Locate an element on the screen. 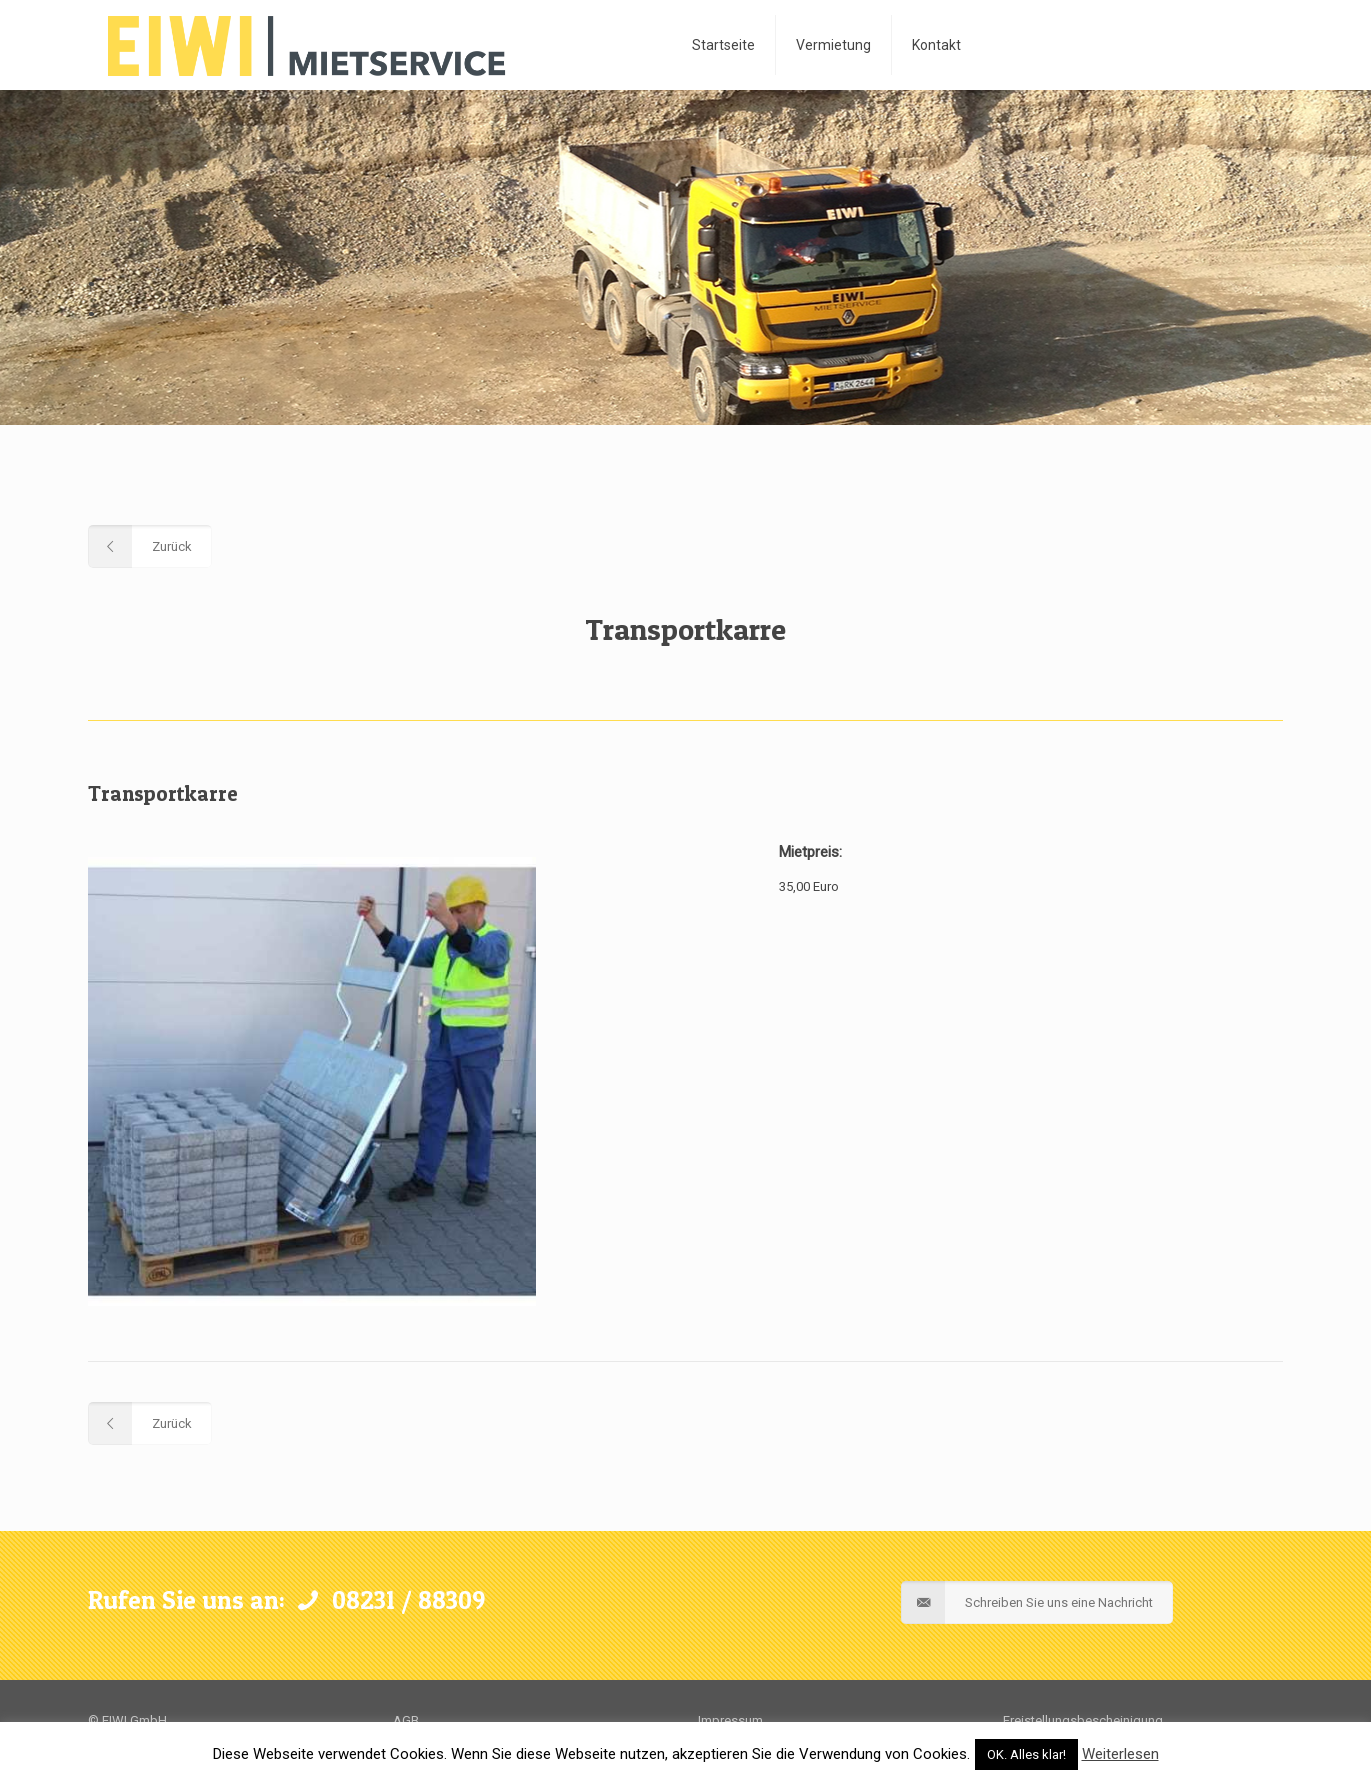  AGB is located at coordinates (406, 1720).